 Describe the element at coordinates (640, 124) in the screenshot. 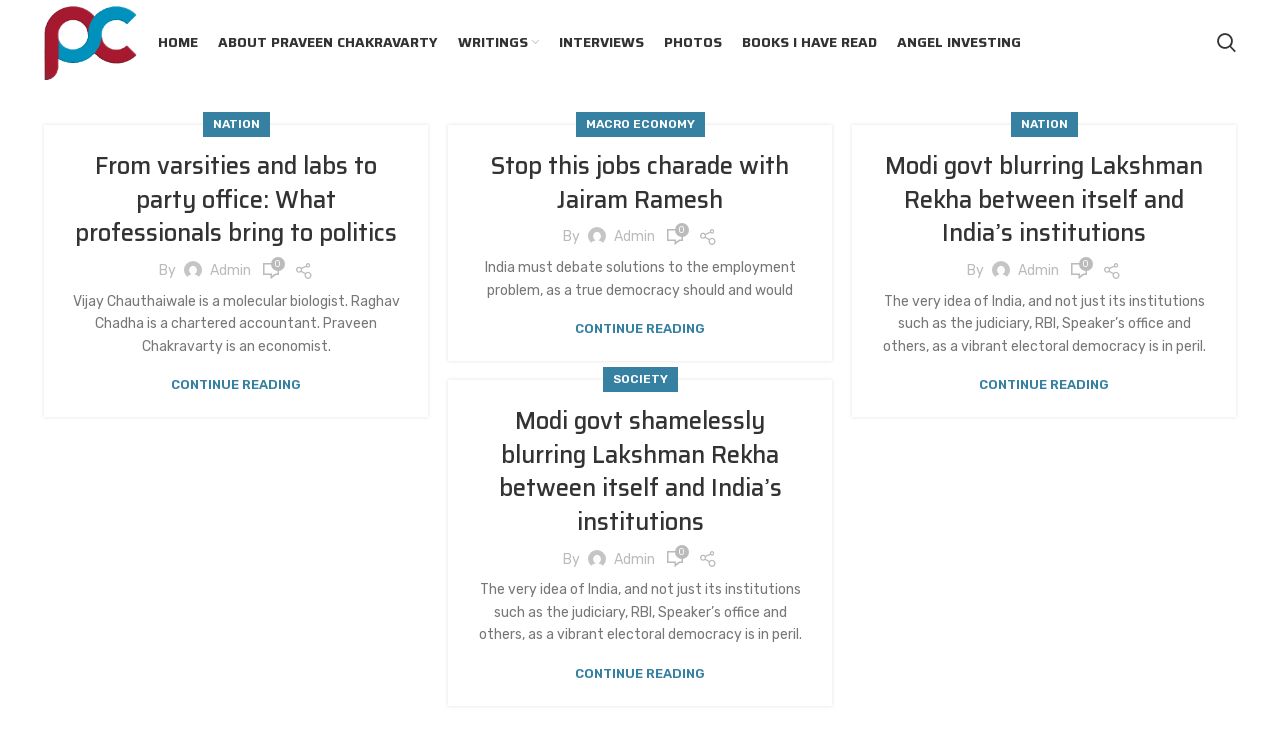

I see `Macro Economy` at that location.